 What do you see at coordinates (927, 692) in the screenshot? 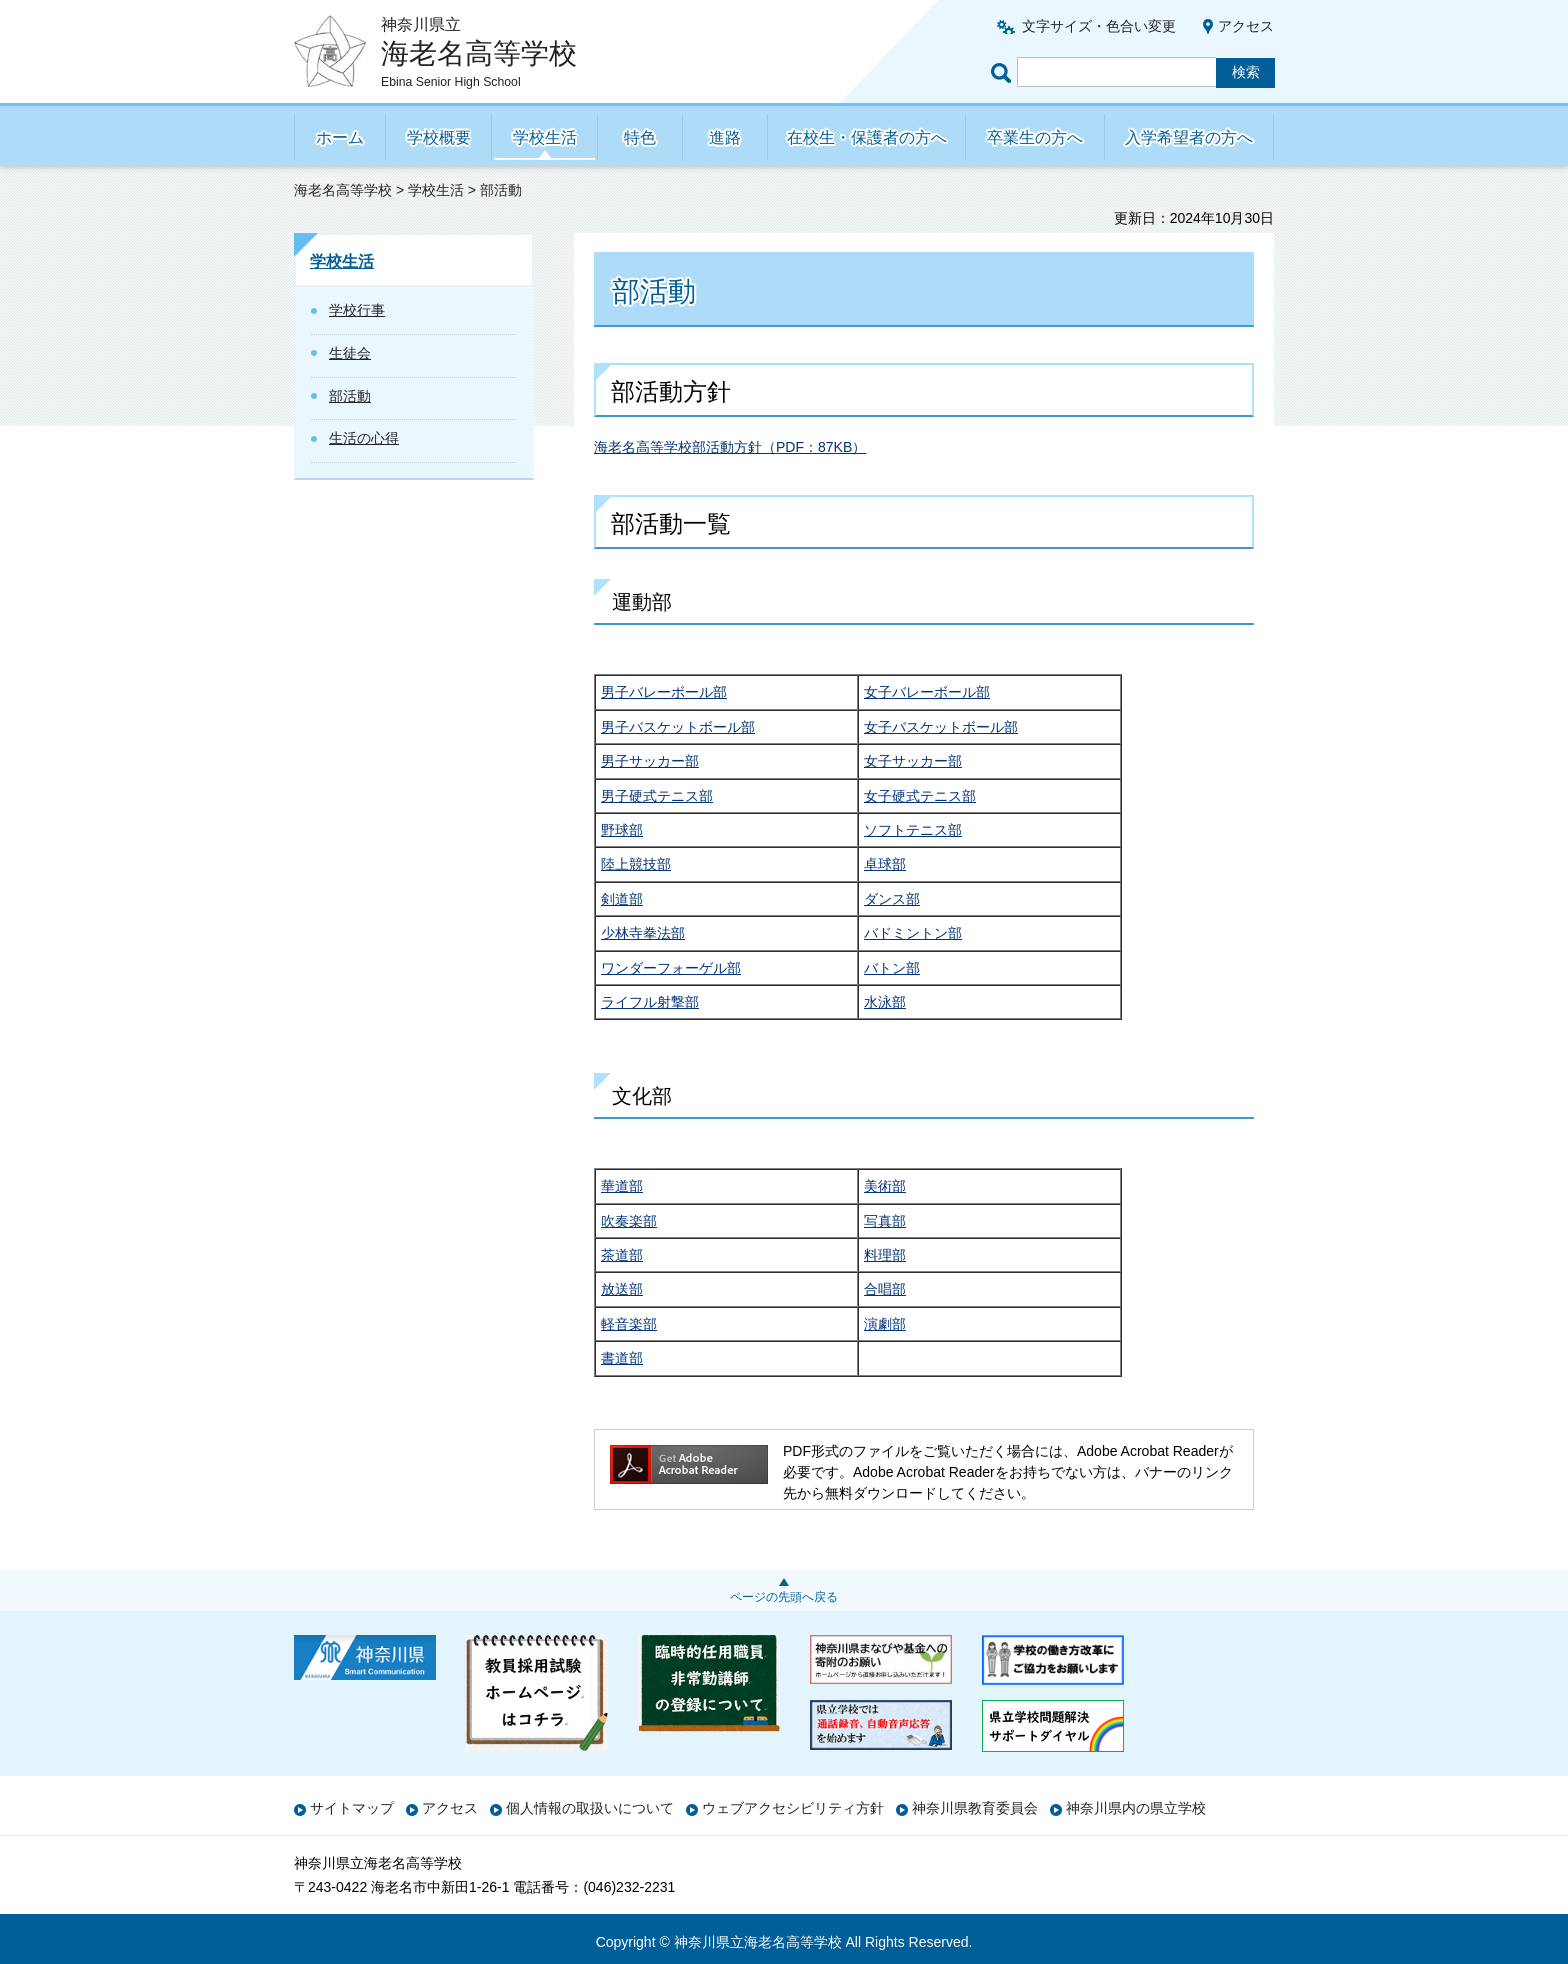
I see `女子バレーボール部` at bounding box center [927, 692].